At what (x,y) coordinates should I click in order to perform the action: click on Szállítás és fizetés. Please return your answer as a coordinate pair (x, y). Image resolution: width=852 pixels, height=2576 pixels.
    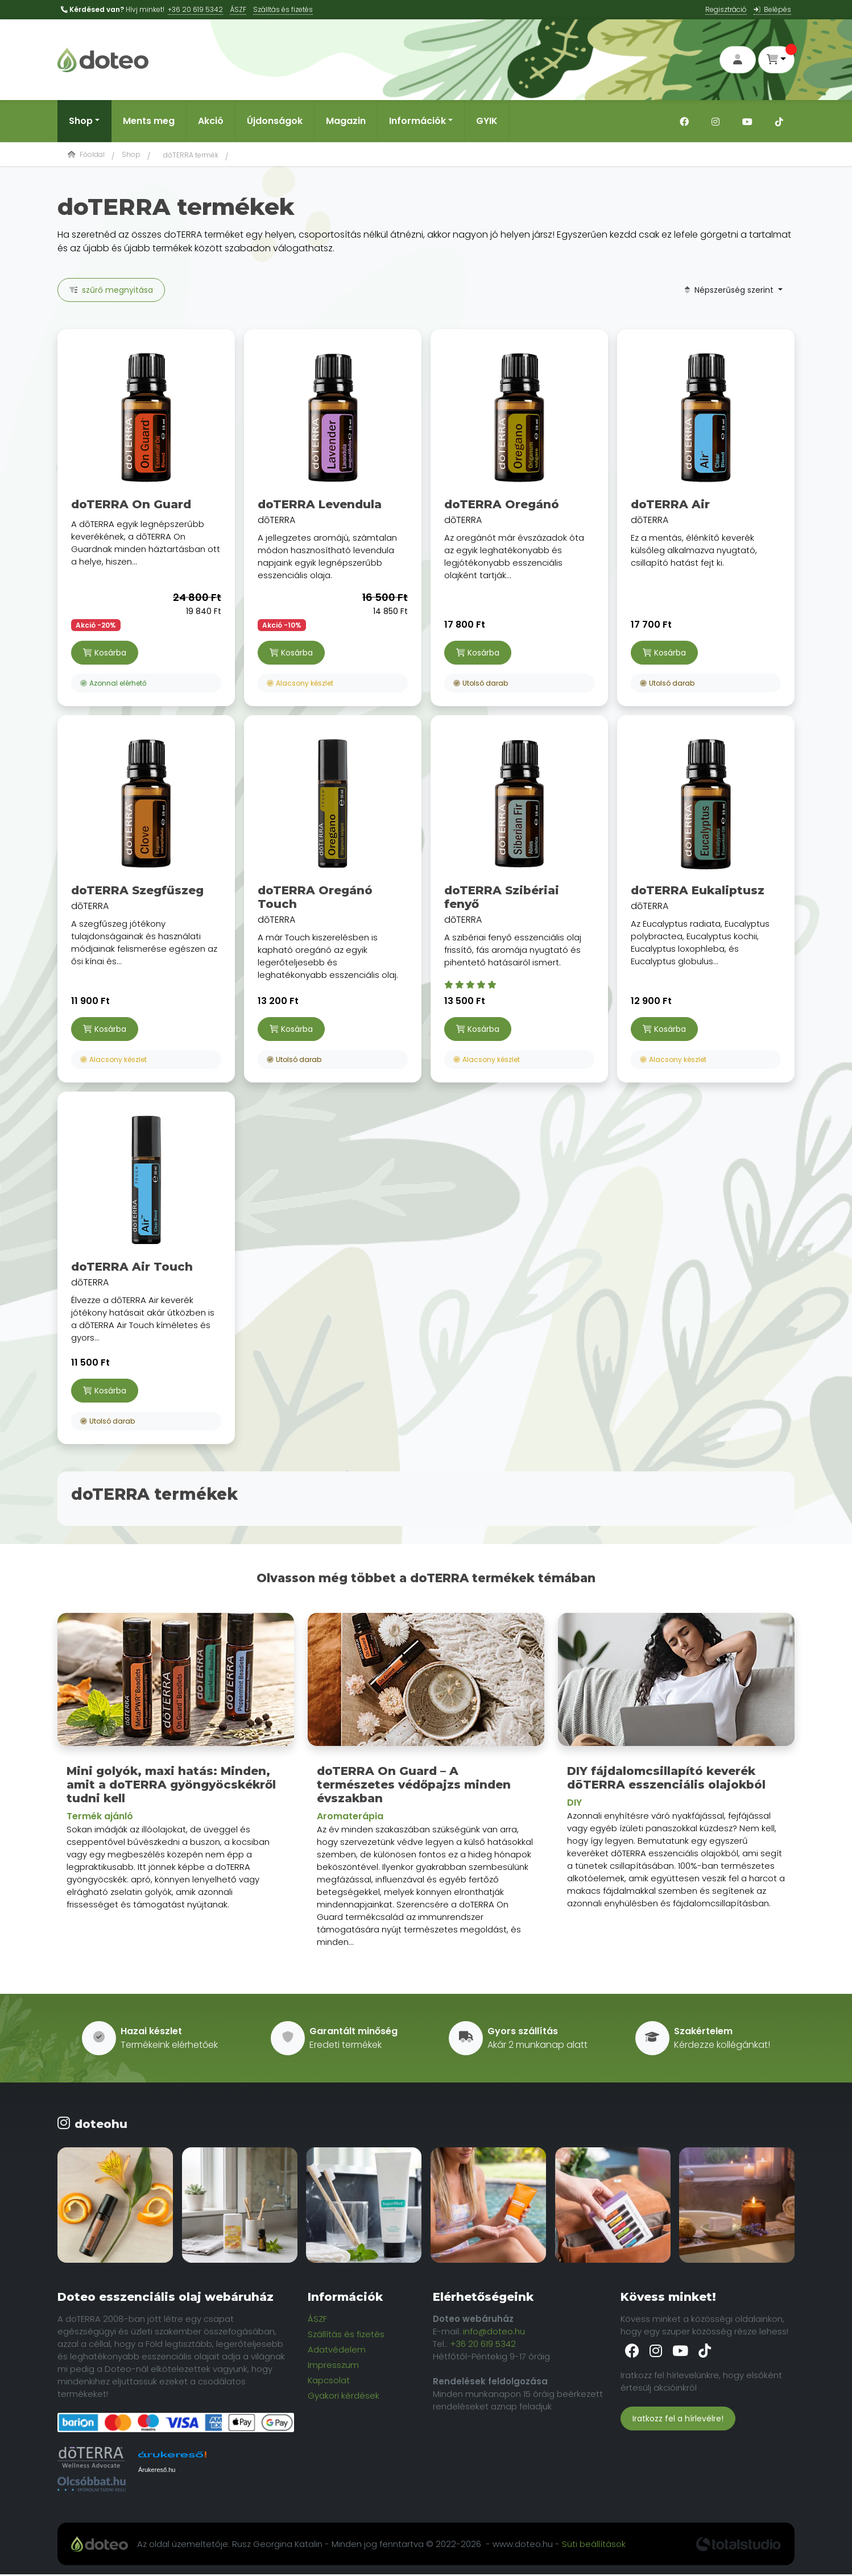
    Looking at the image, I should click on (346, 2335).